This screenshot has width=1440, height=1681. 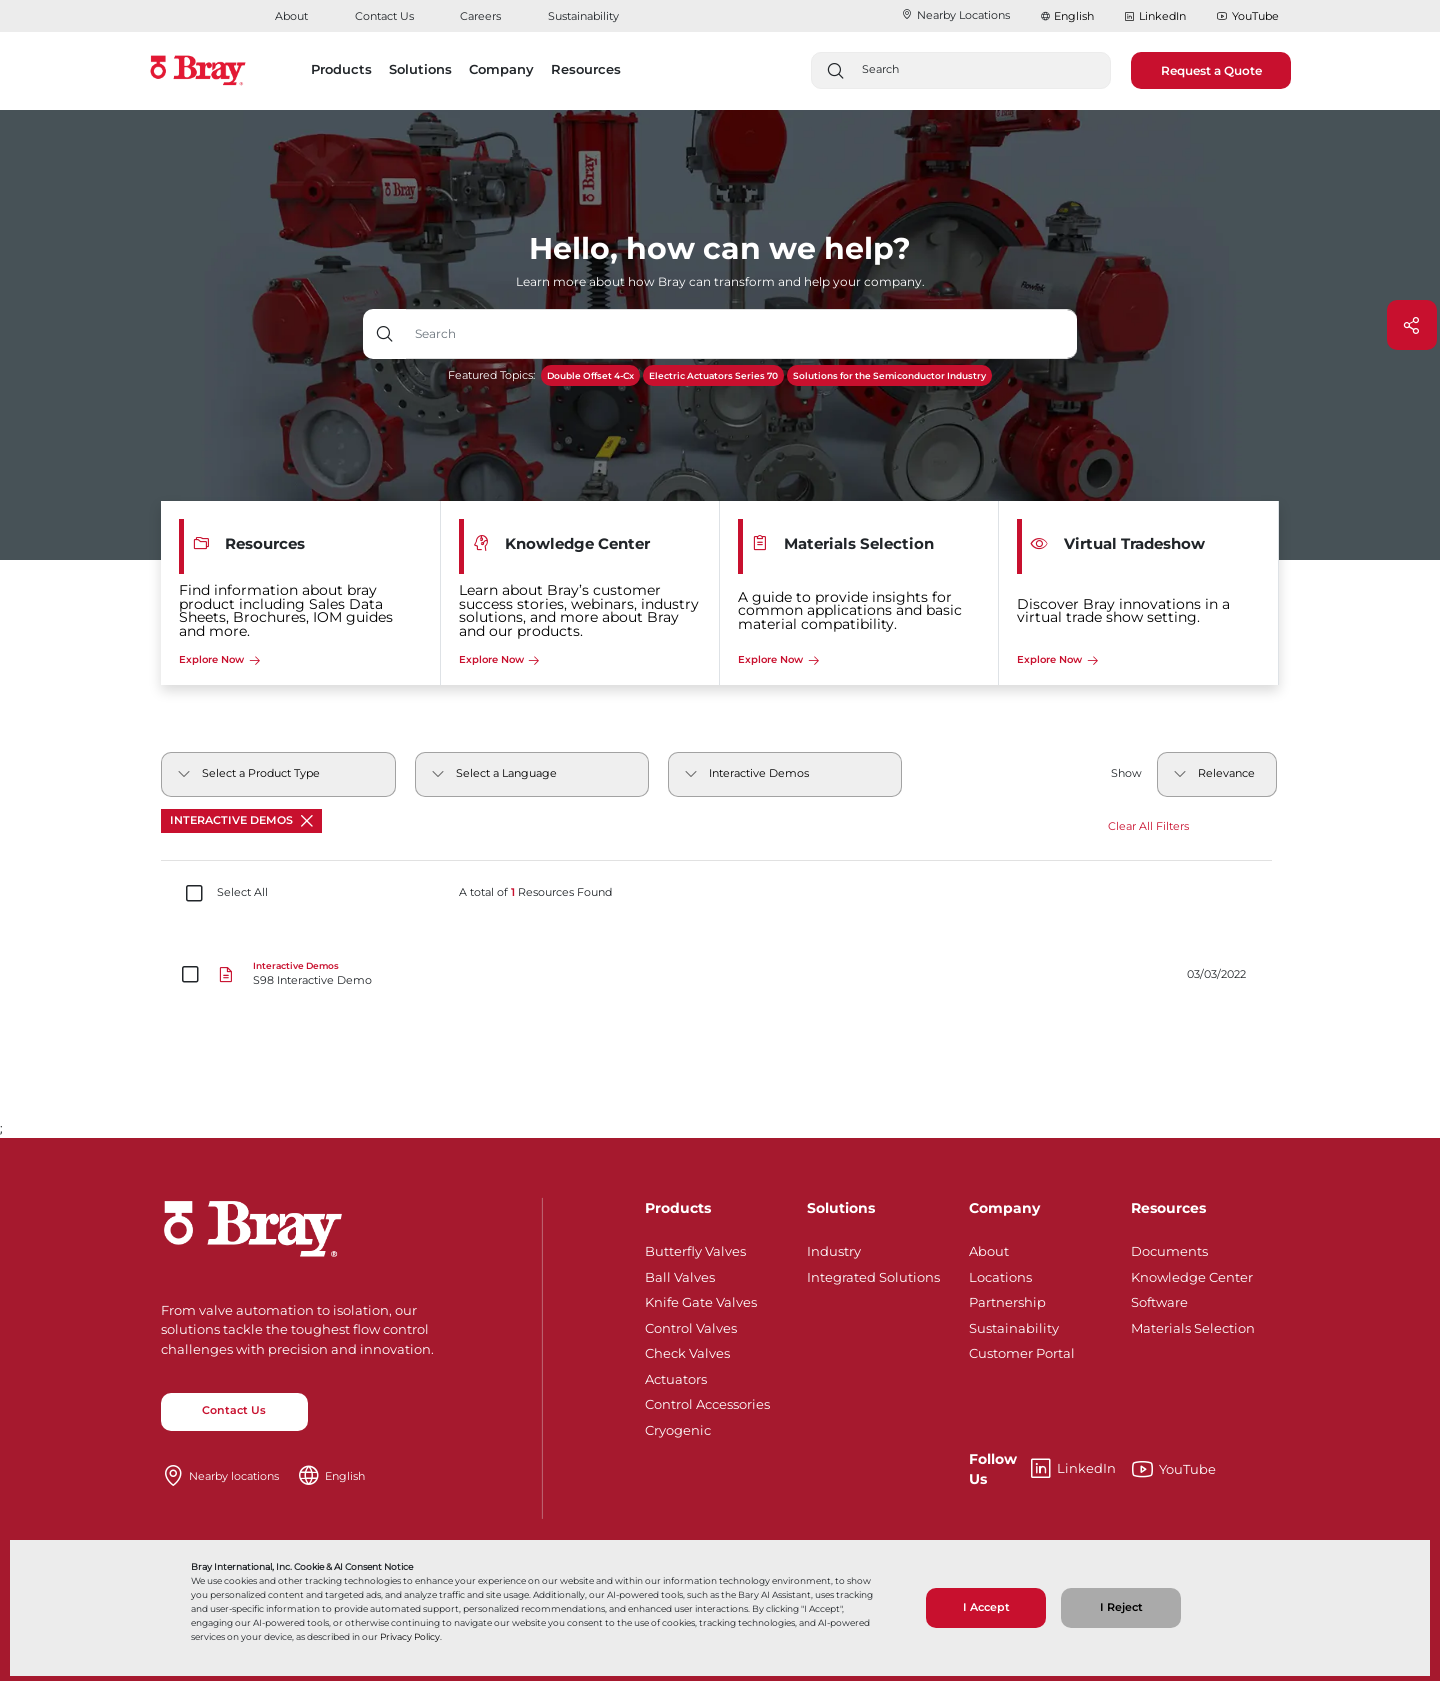 What do you see at coordinates (1004, 1208) in the screenshot?
I see `Company` at bounding box center [1004, 1208].